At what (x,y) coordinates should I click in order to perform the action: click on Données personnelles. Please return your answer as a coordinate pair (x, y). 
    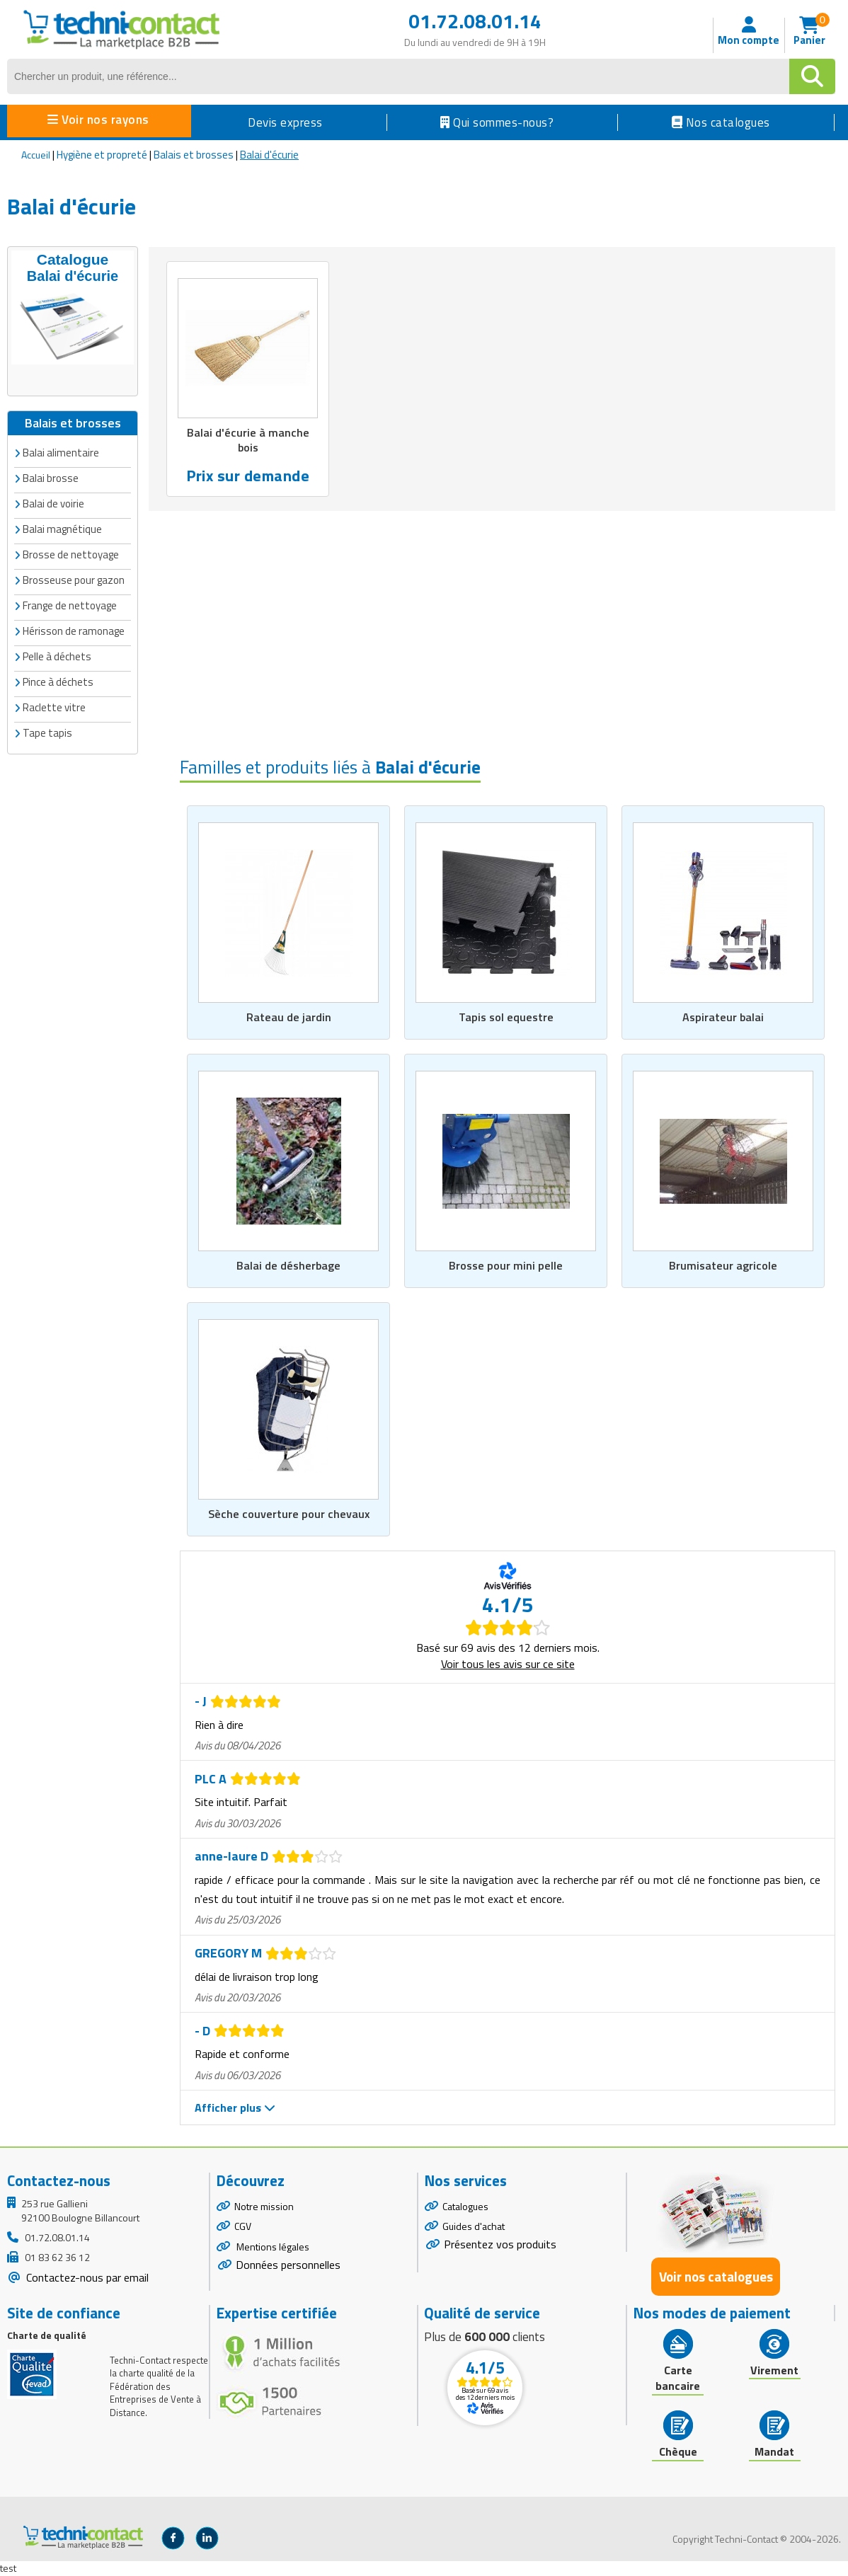
    Looking at the image, I should click on (288, 2265).